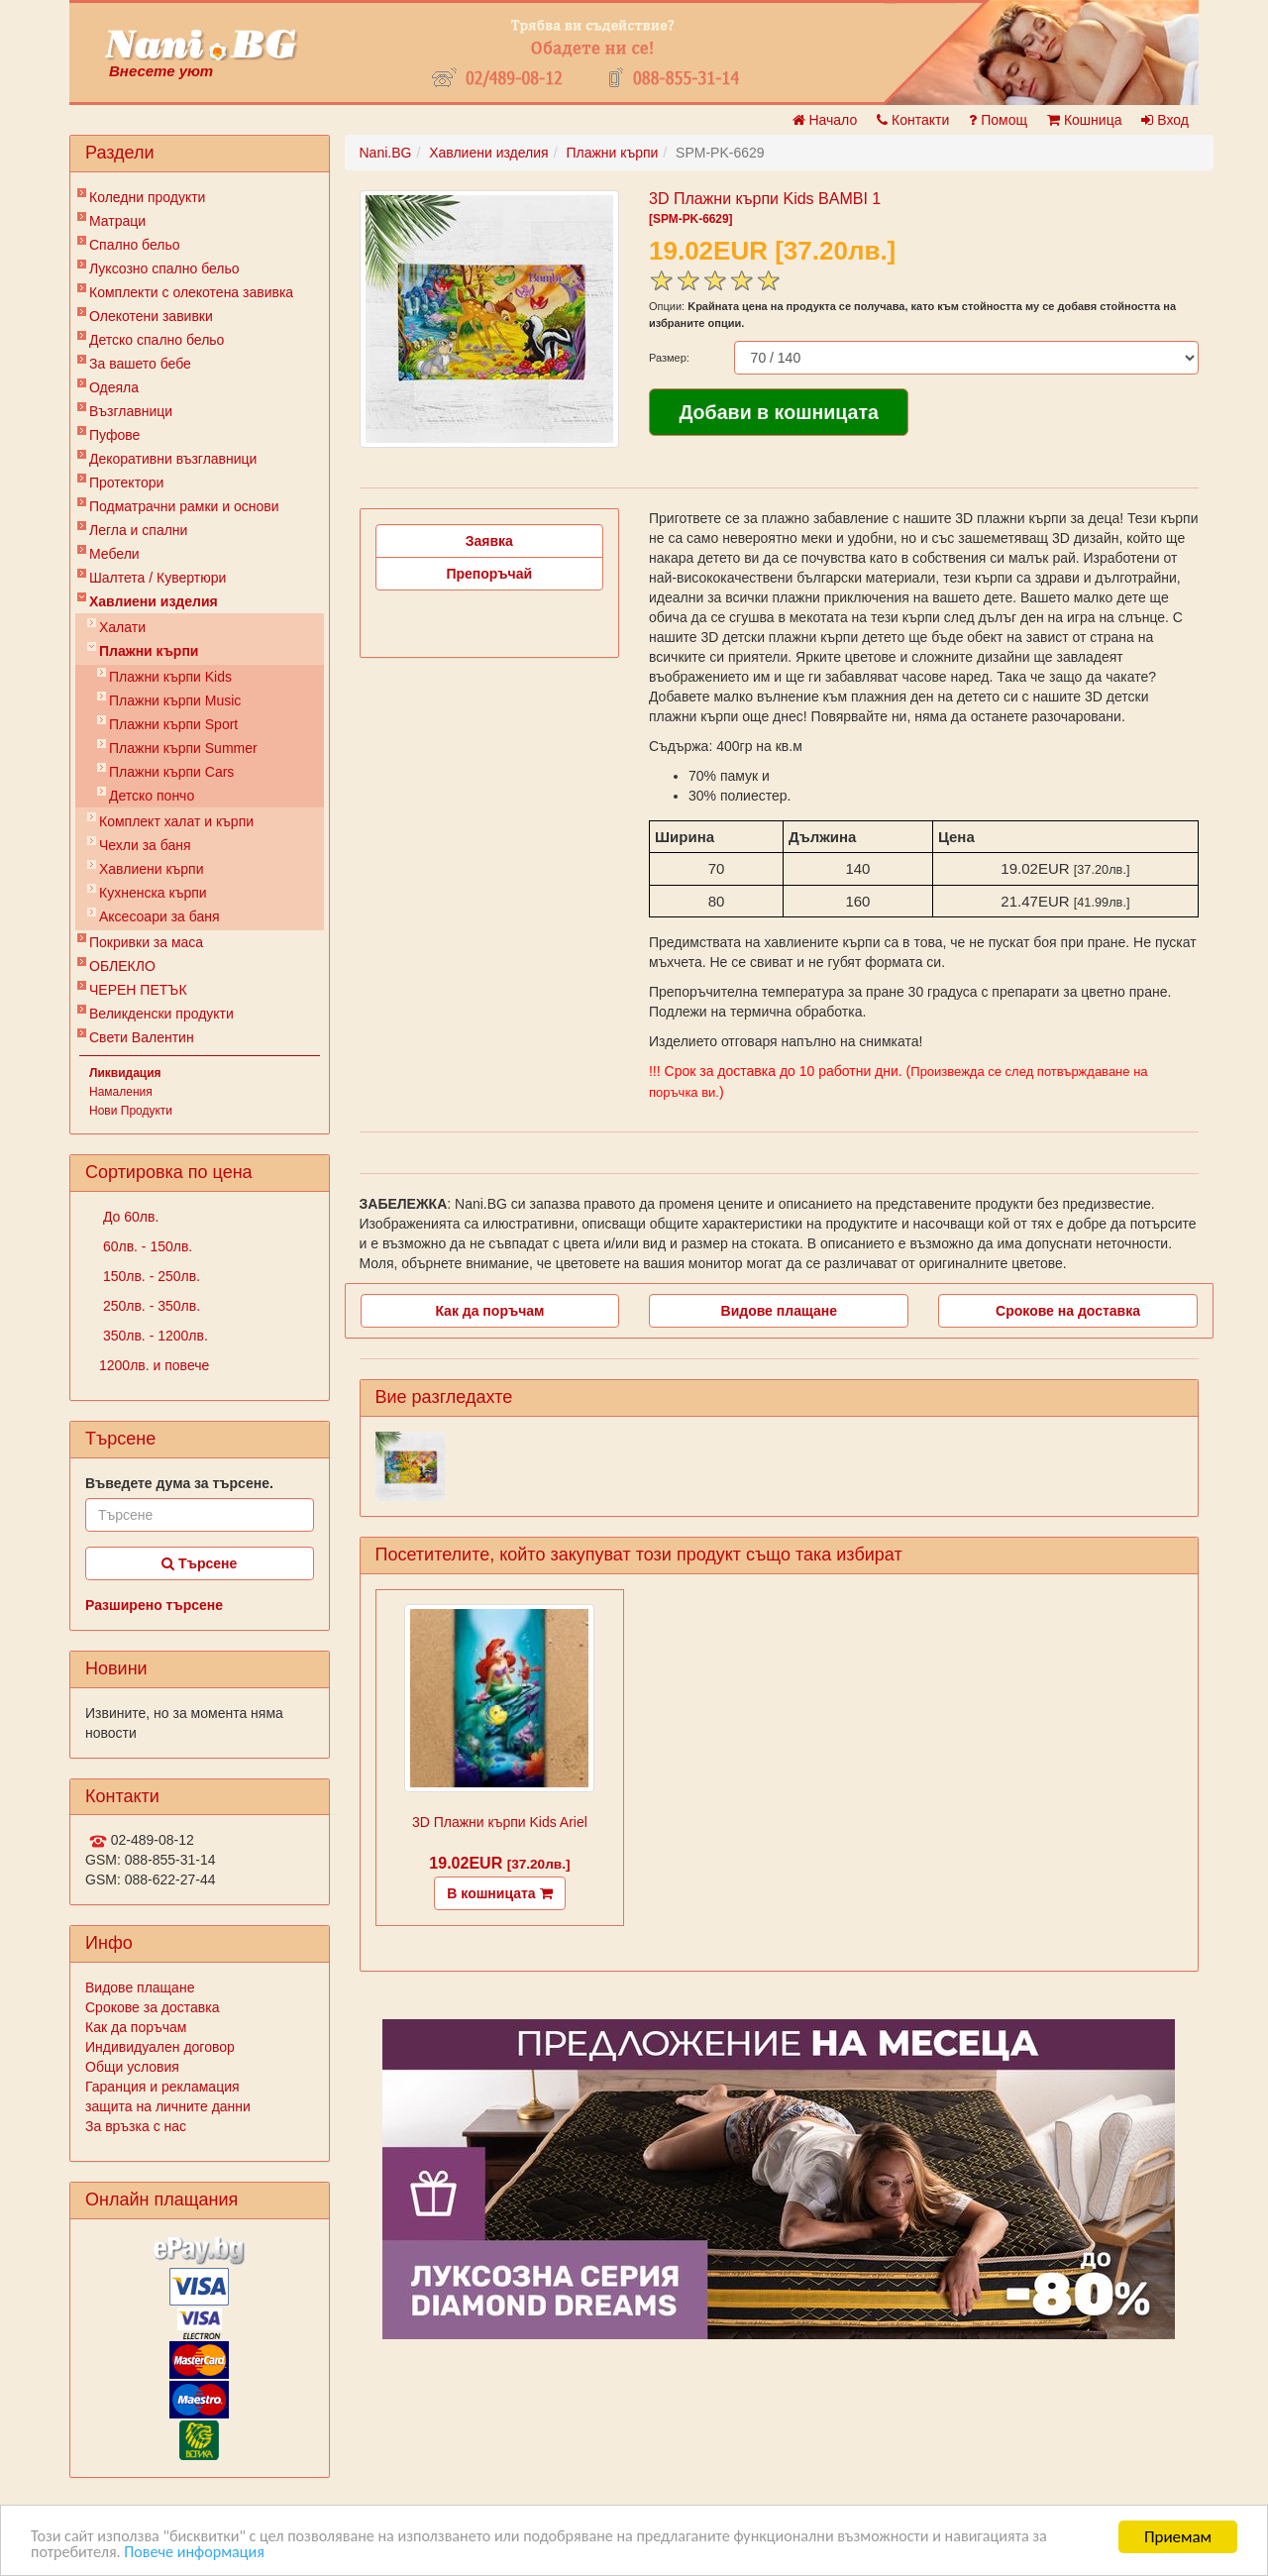 The height and width of the screenshot is (2576, 1268). What do you see at coordinates (1165, 120) in the screenshot?
I see `Вход` at bounding box center [1165, 120].